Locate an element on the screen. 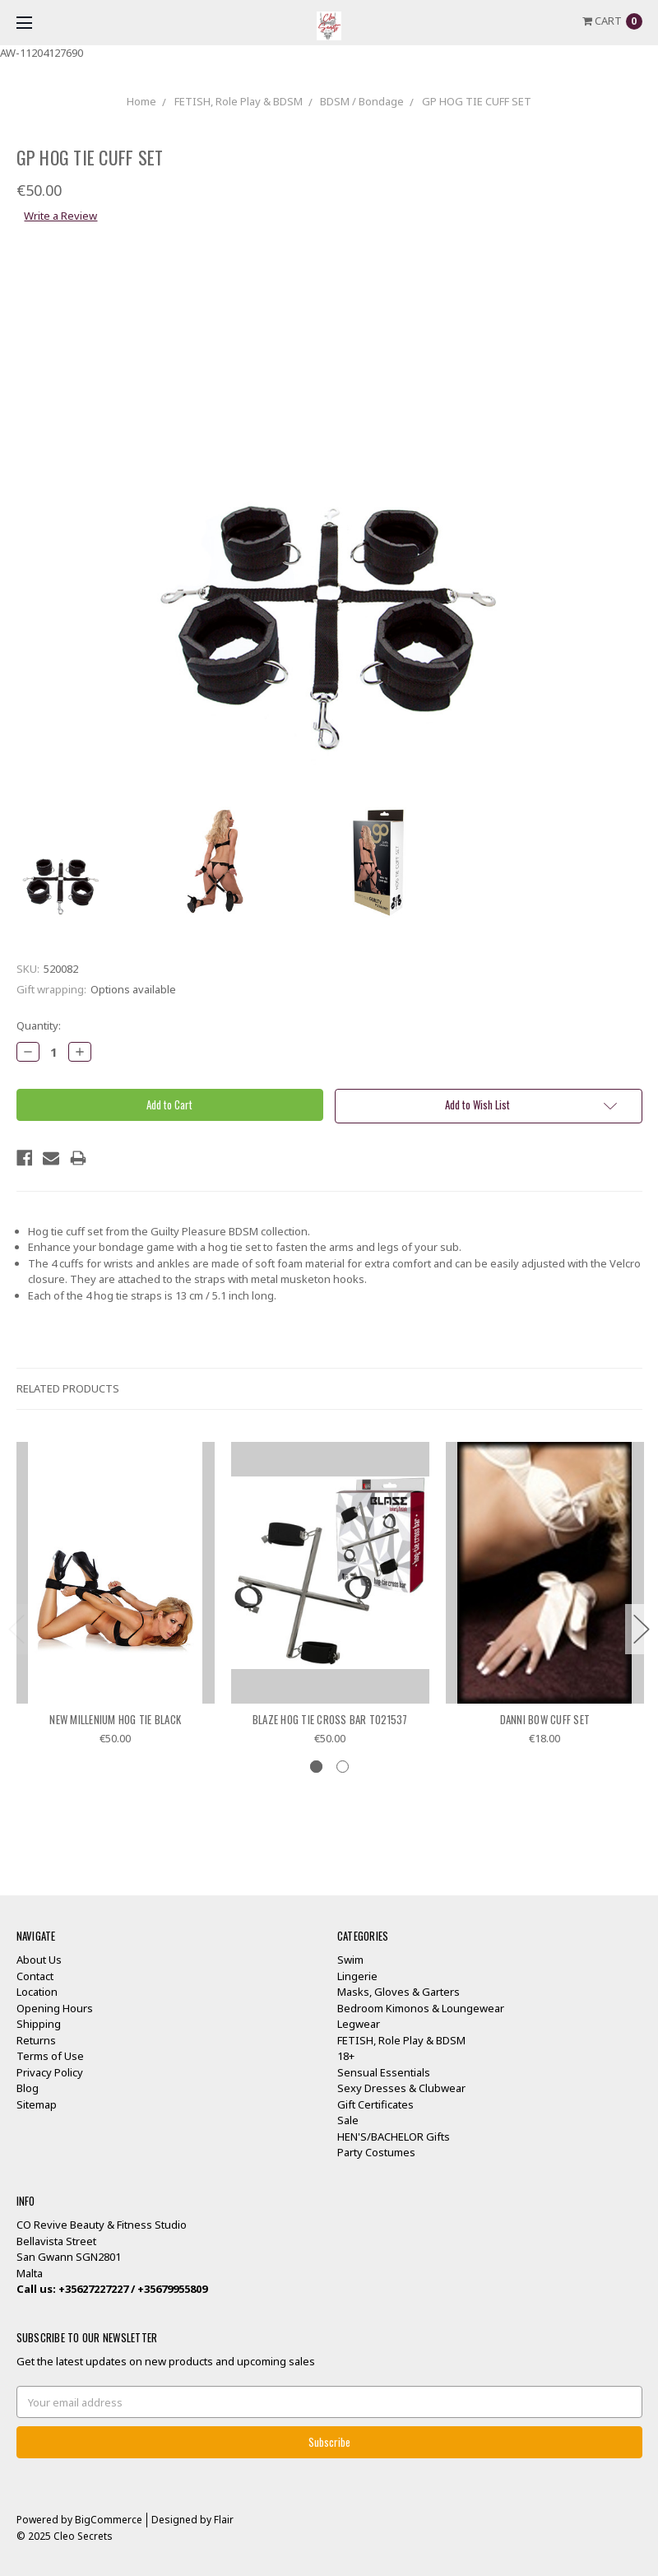 The image size is (658, 2576). Bedroom Kimonos & Loungewear is located at coordinates (420, 2008).